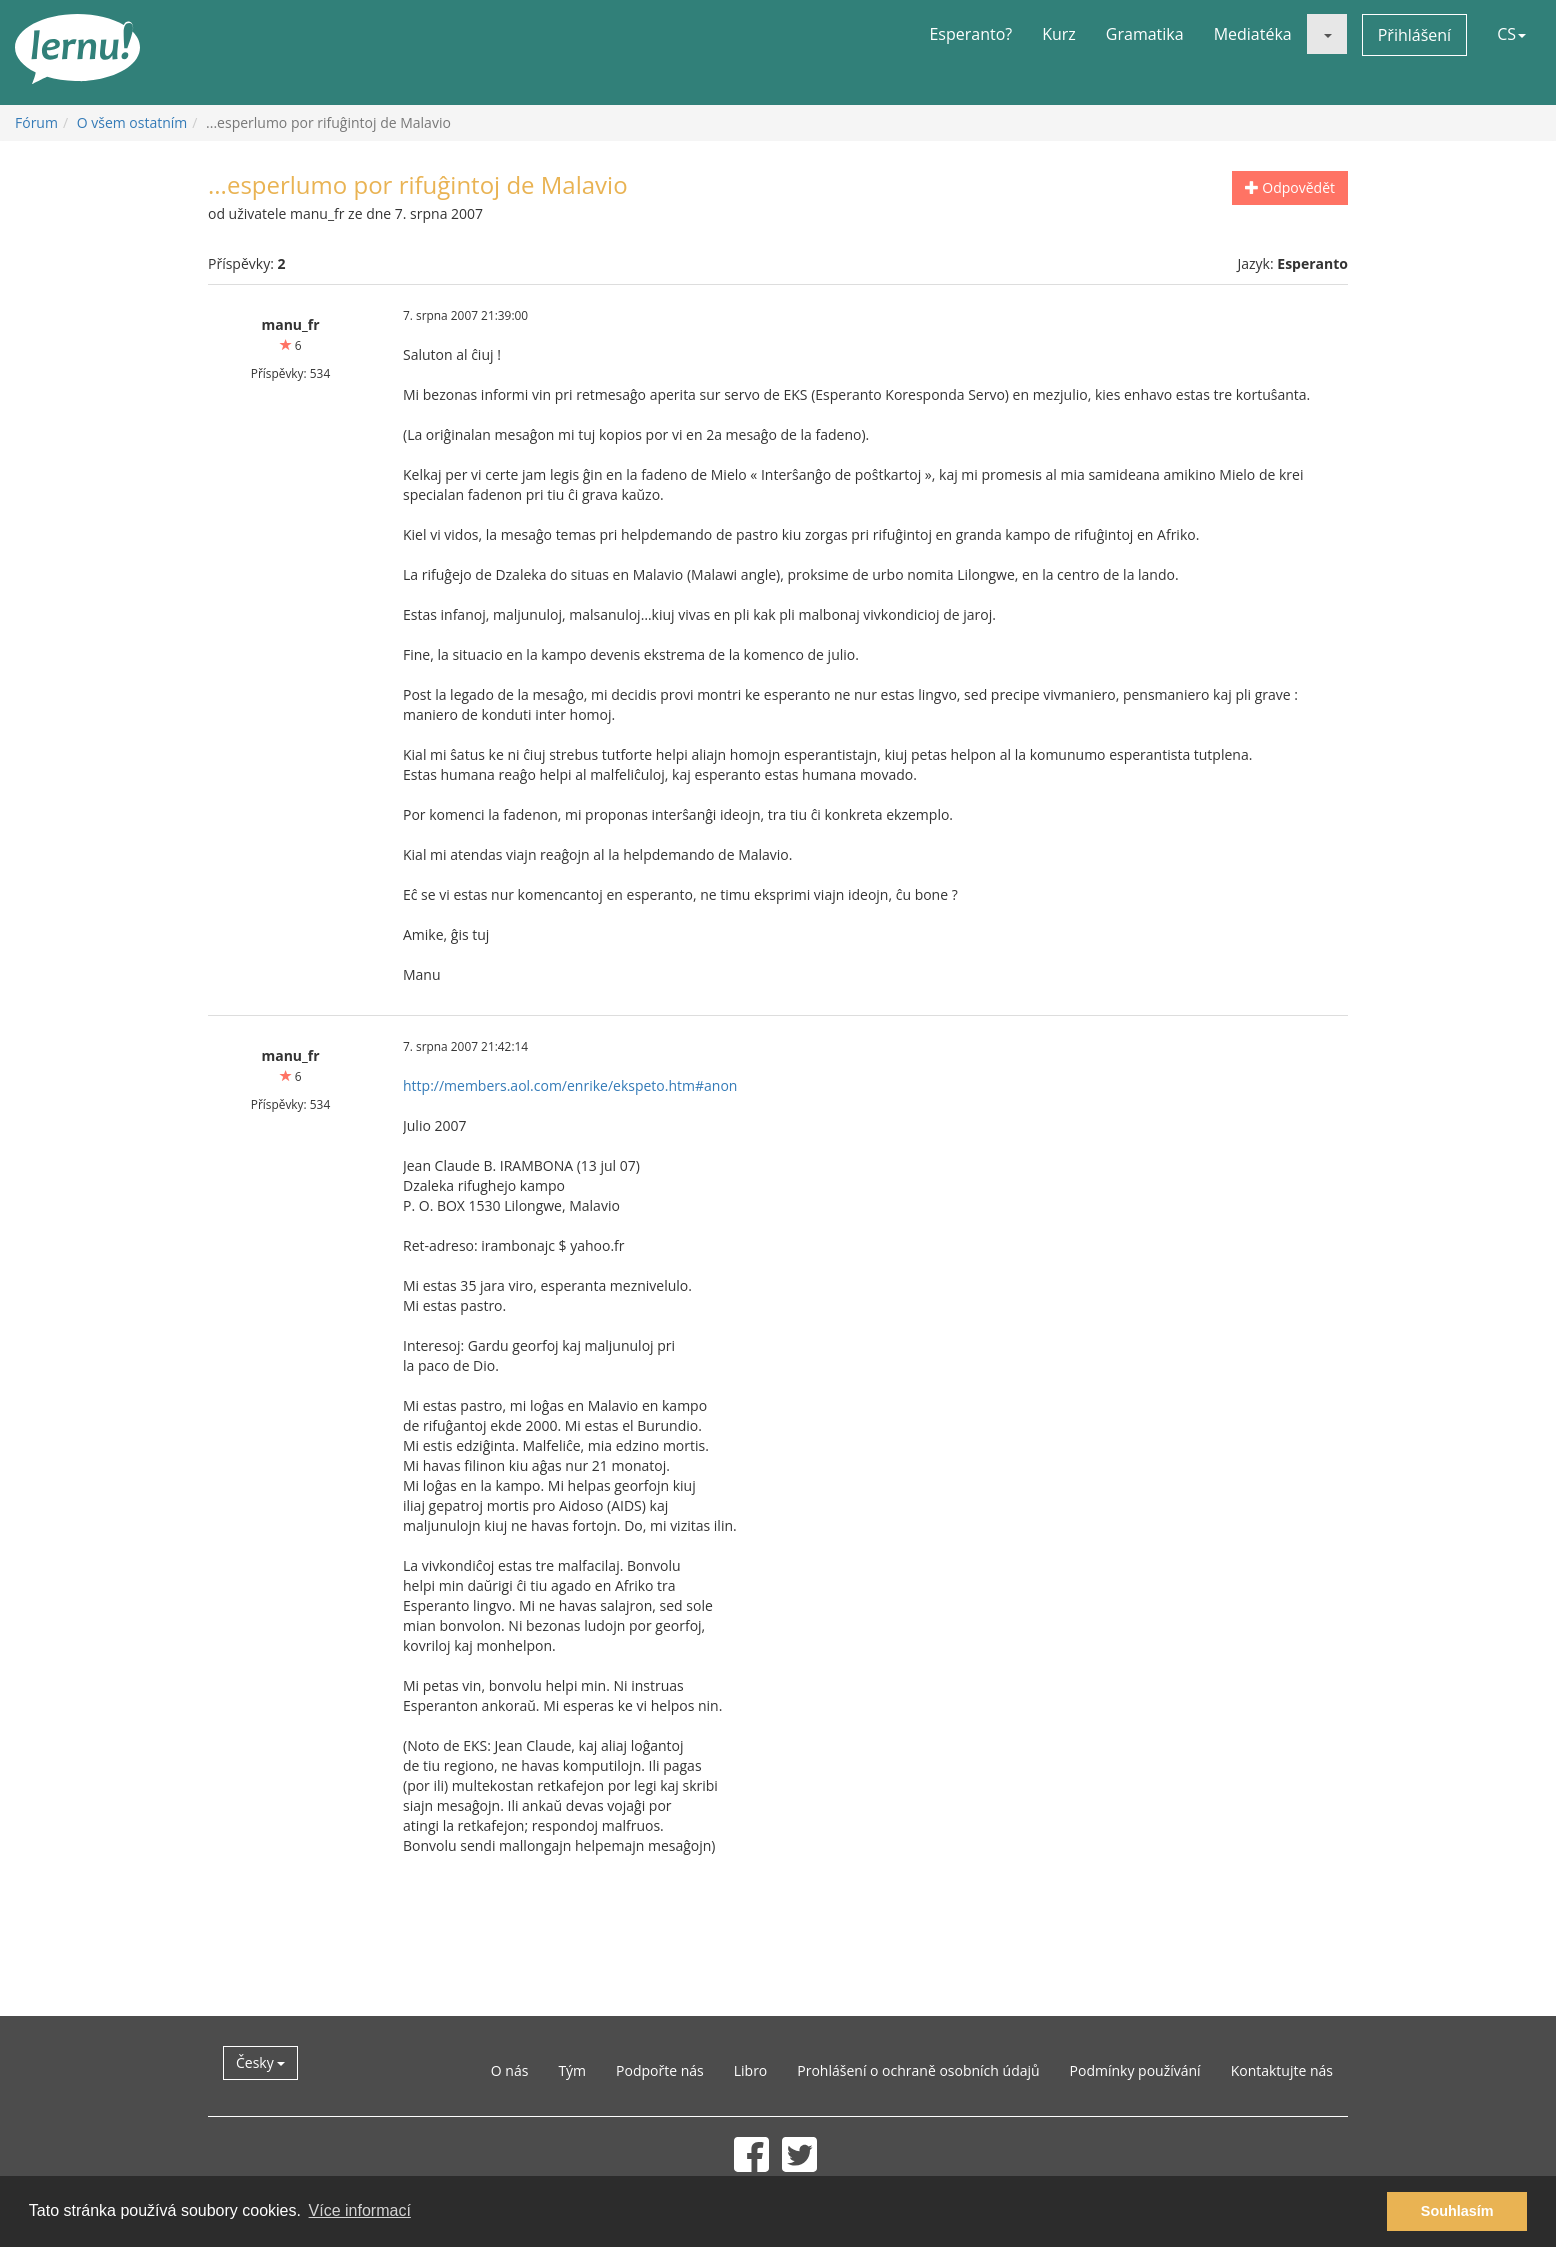  What do you see at coordinates (570, 1085) in the screenshot?
I see `http://members.aol.com/enrike/ekspeto.htm#anon` at bounding box center [570, 1085].